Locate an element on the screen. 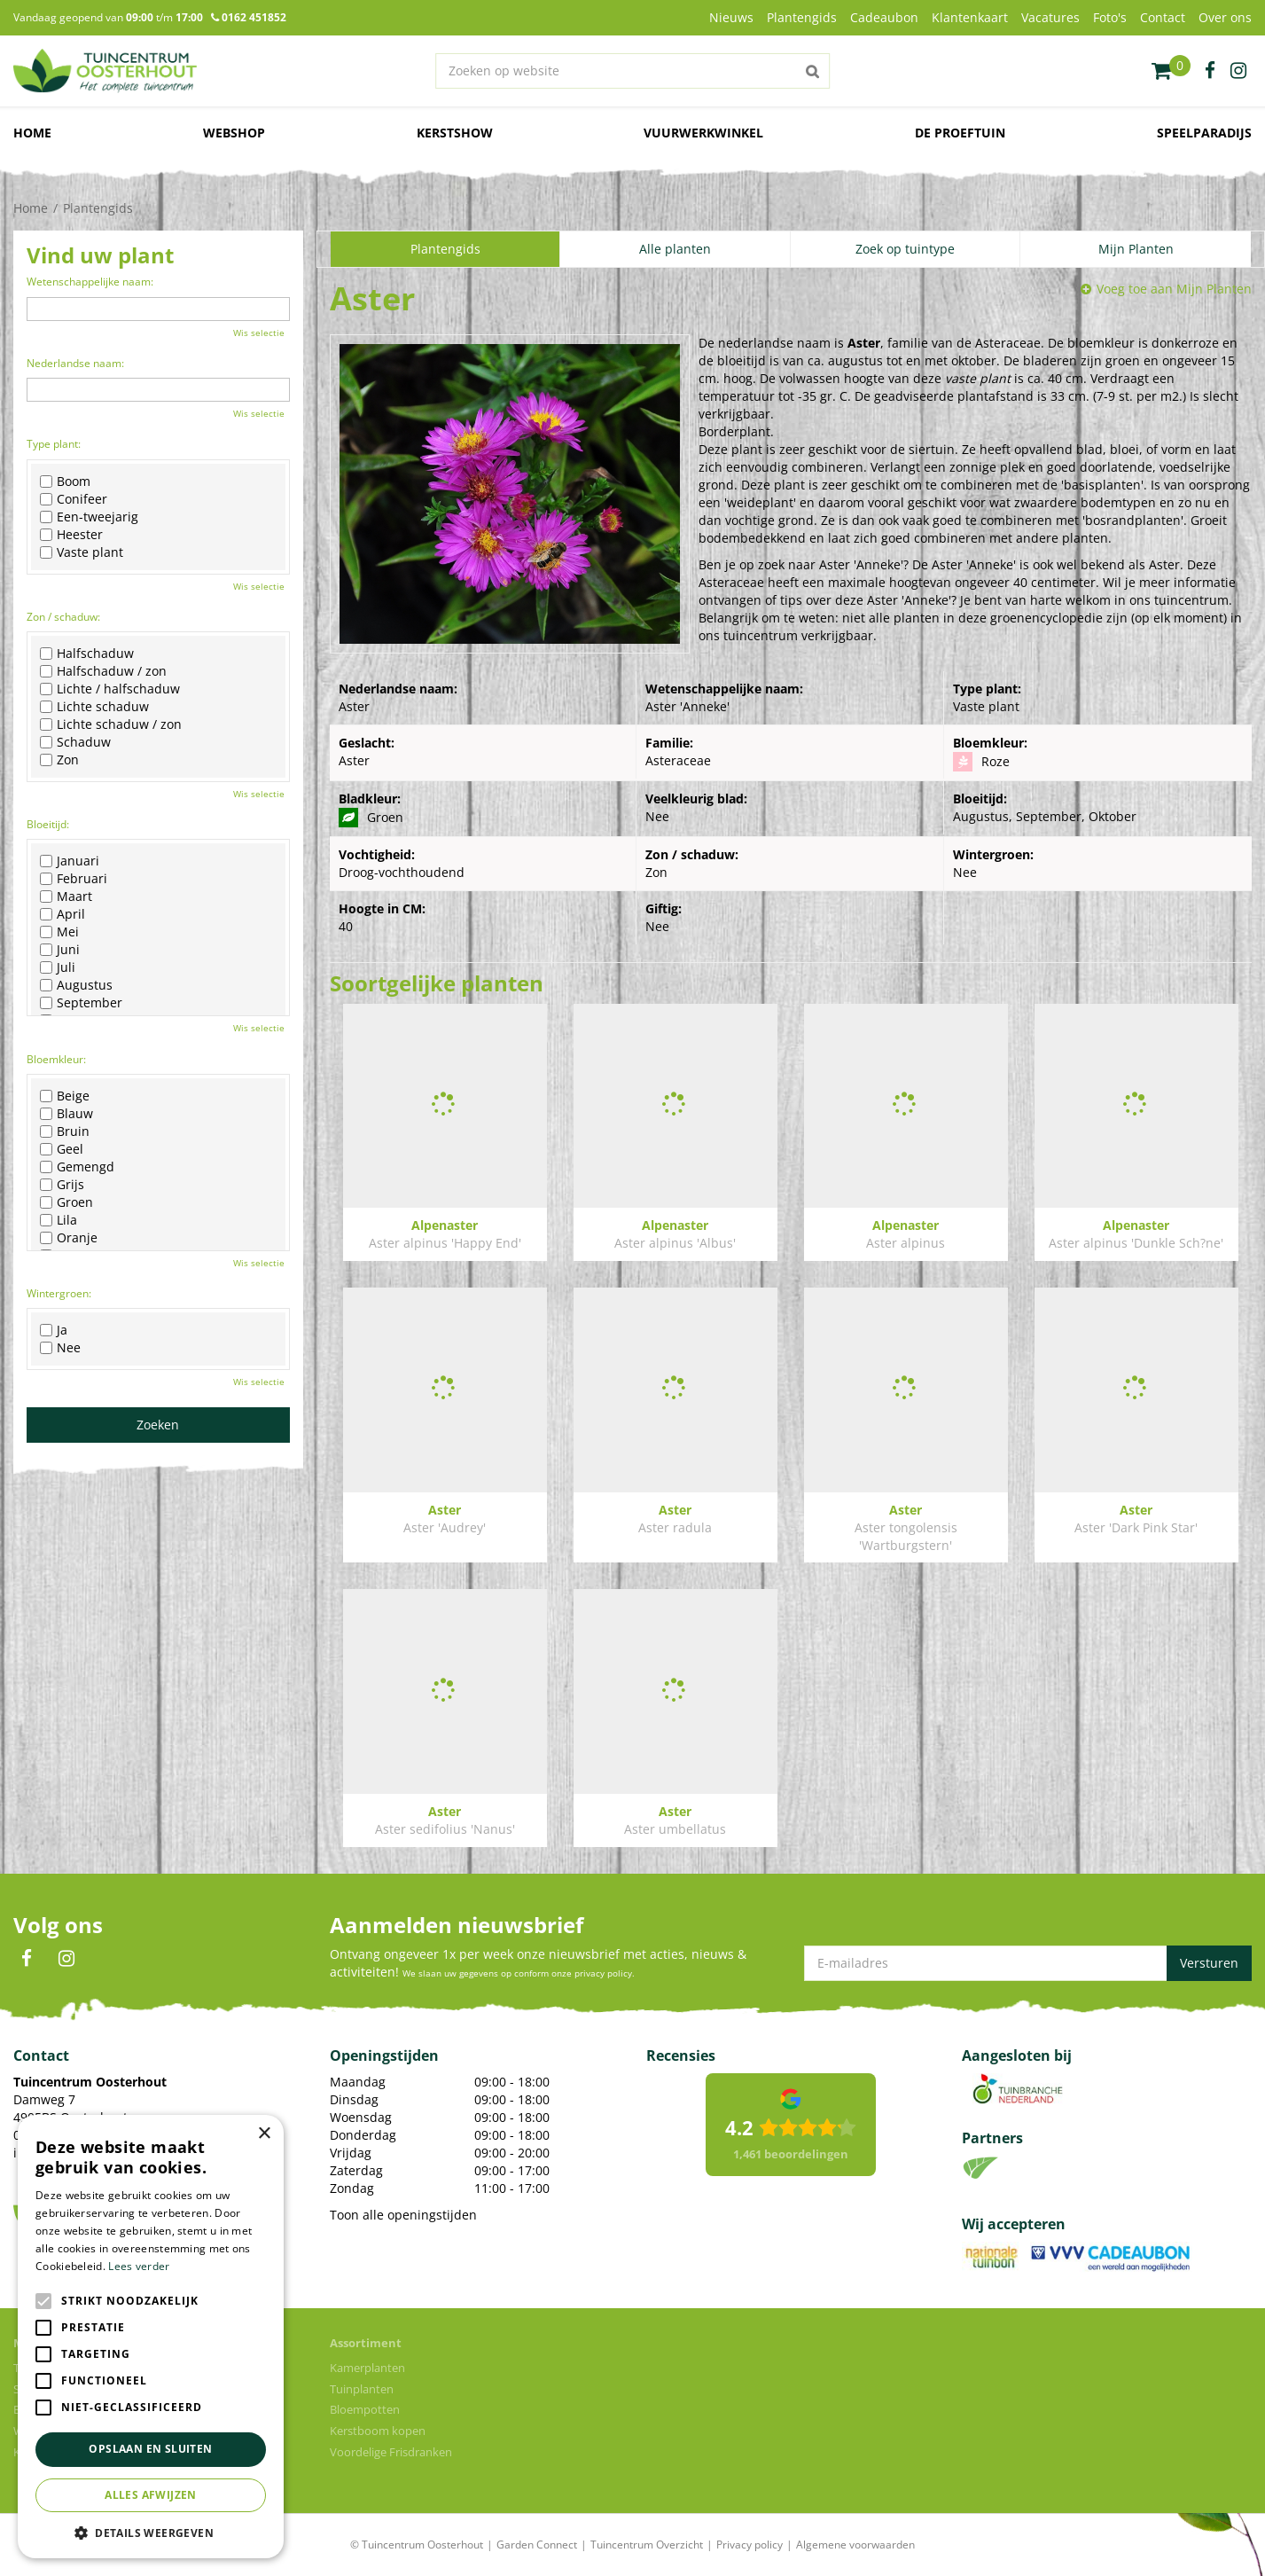 The width and height of the screenshot is (1265, 2576). Mei is located at coordinates (59, 932).